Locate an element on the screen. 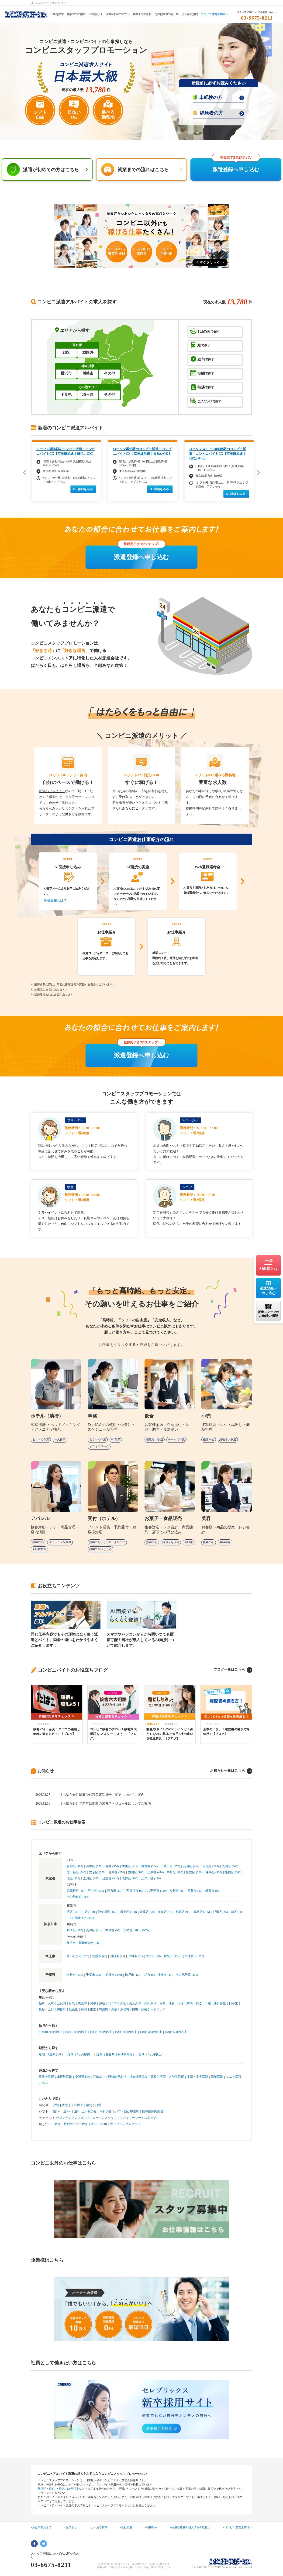  戸塚区 (45) is located at coordinates (220, 1912).